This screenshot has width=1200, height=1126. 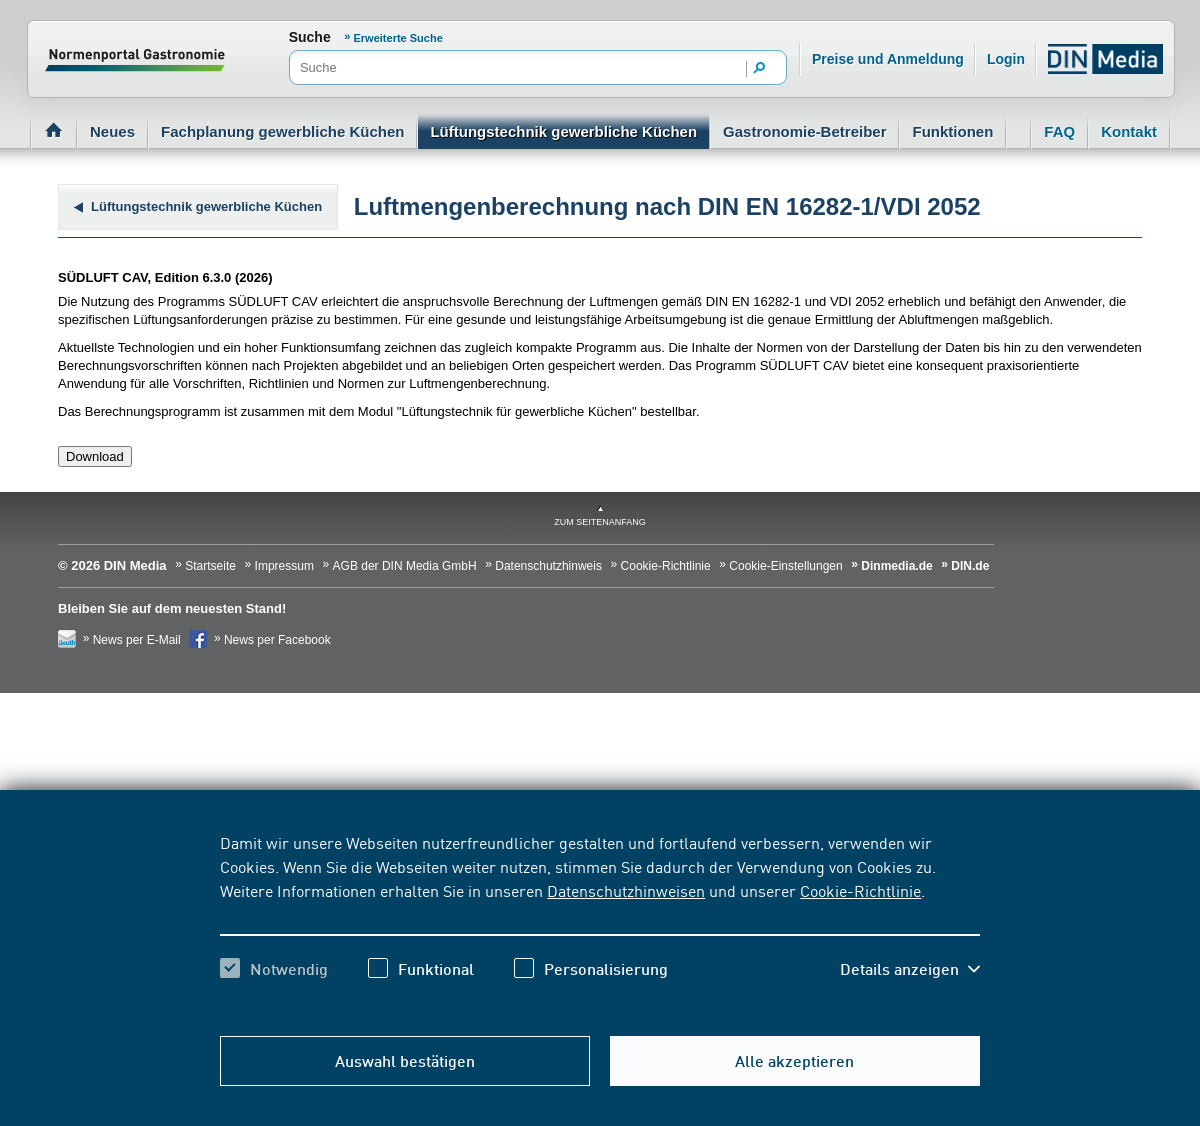 I want to click on Login, so click(x=1006, y=59).